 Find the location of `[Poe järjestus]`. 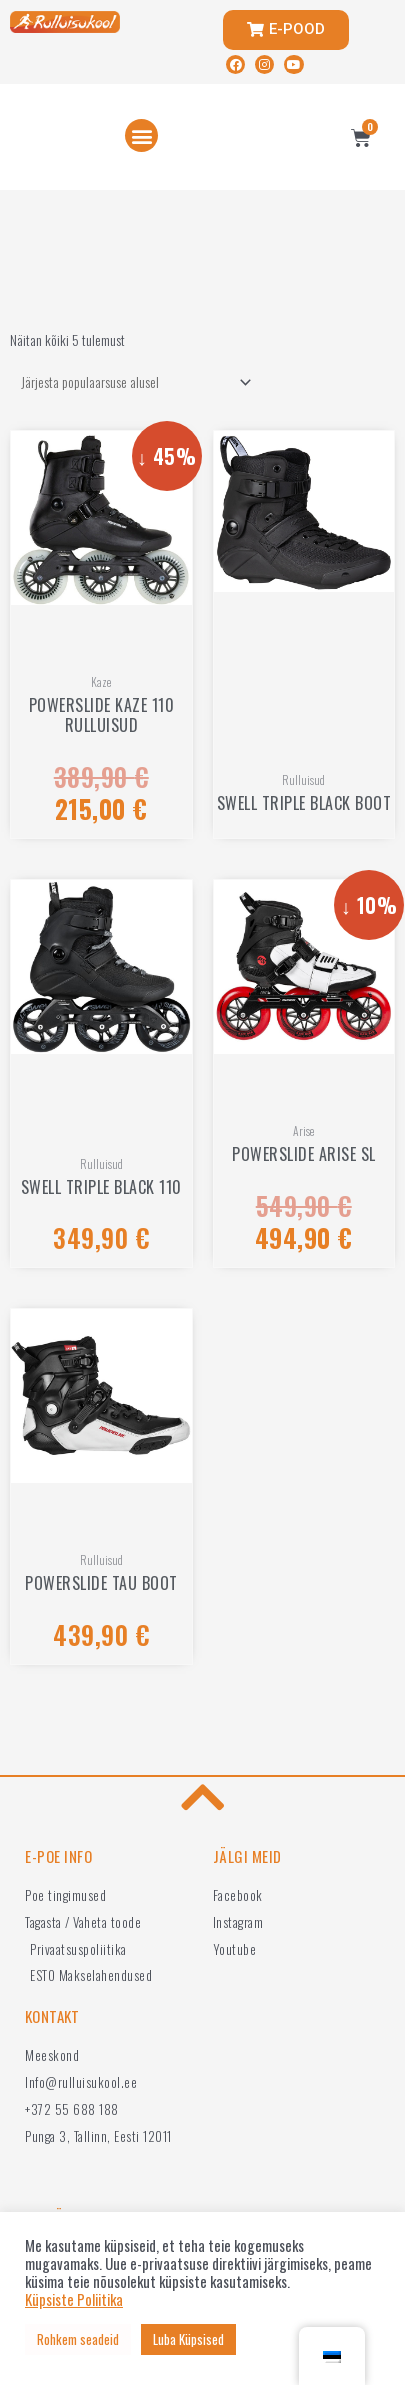

[Poe järjestus] is located at coordinates (132, 382).